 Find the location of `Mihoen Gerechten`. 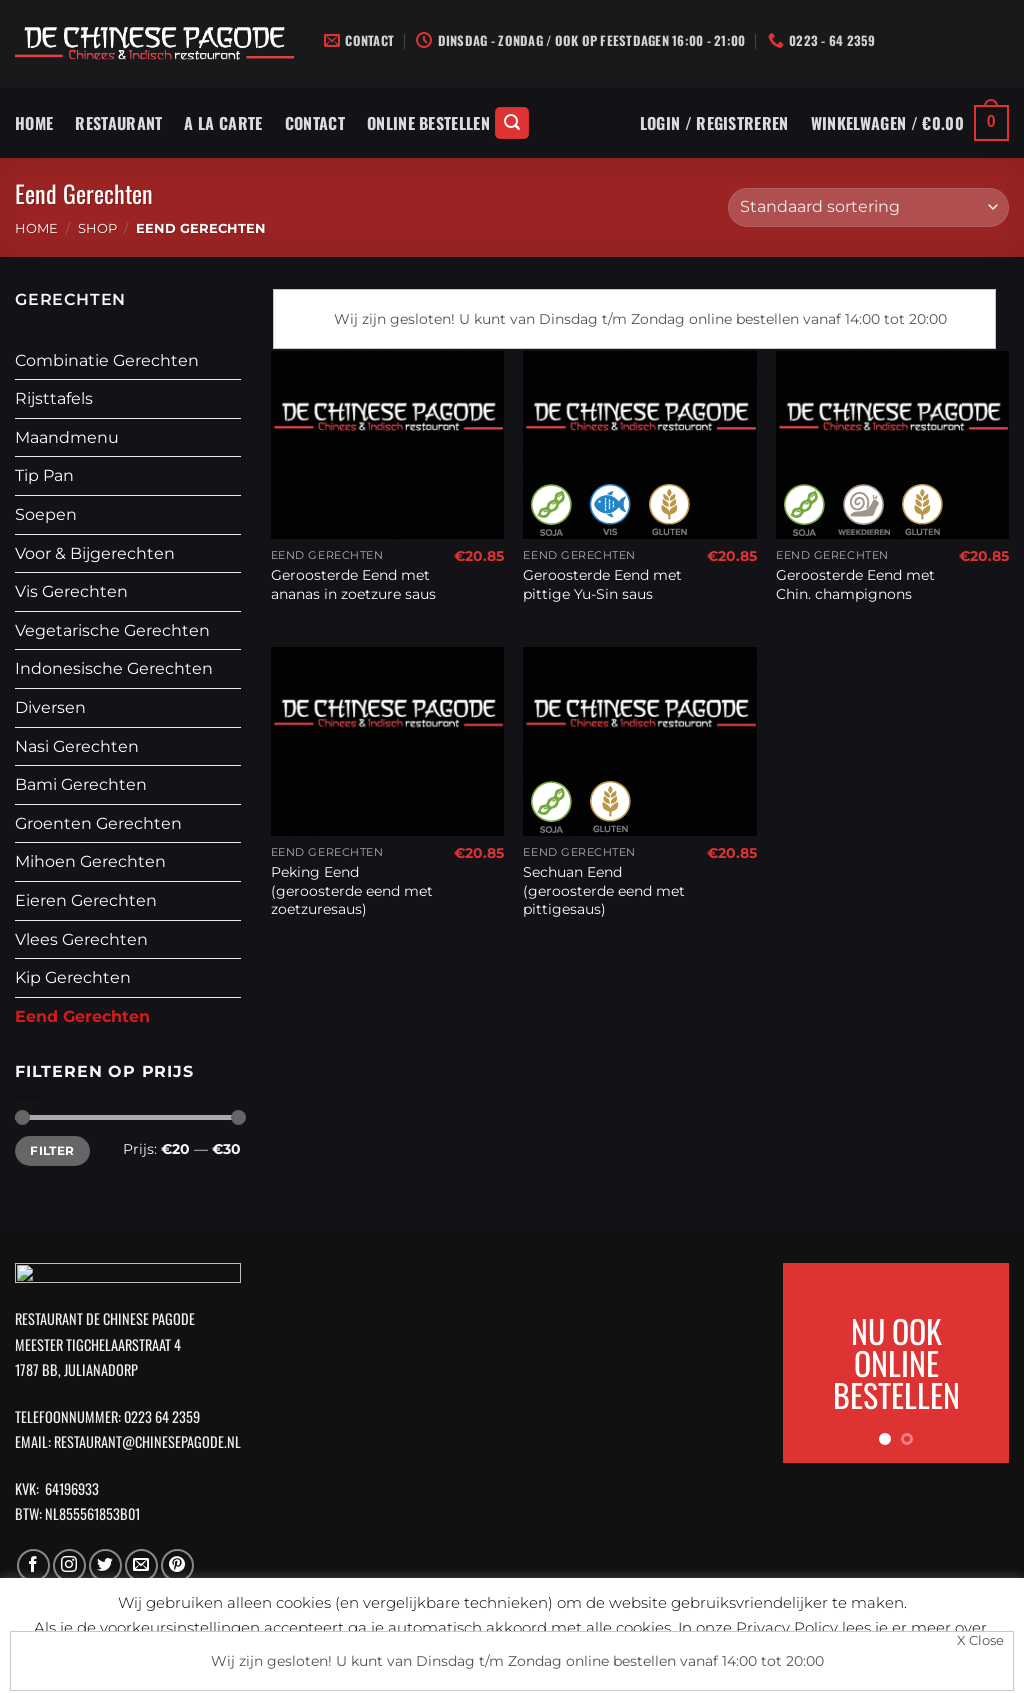

Mihoen Gerechten is located at coordinates (90, 861).